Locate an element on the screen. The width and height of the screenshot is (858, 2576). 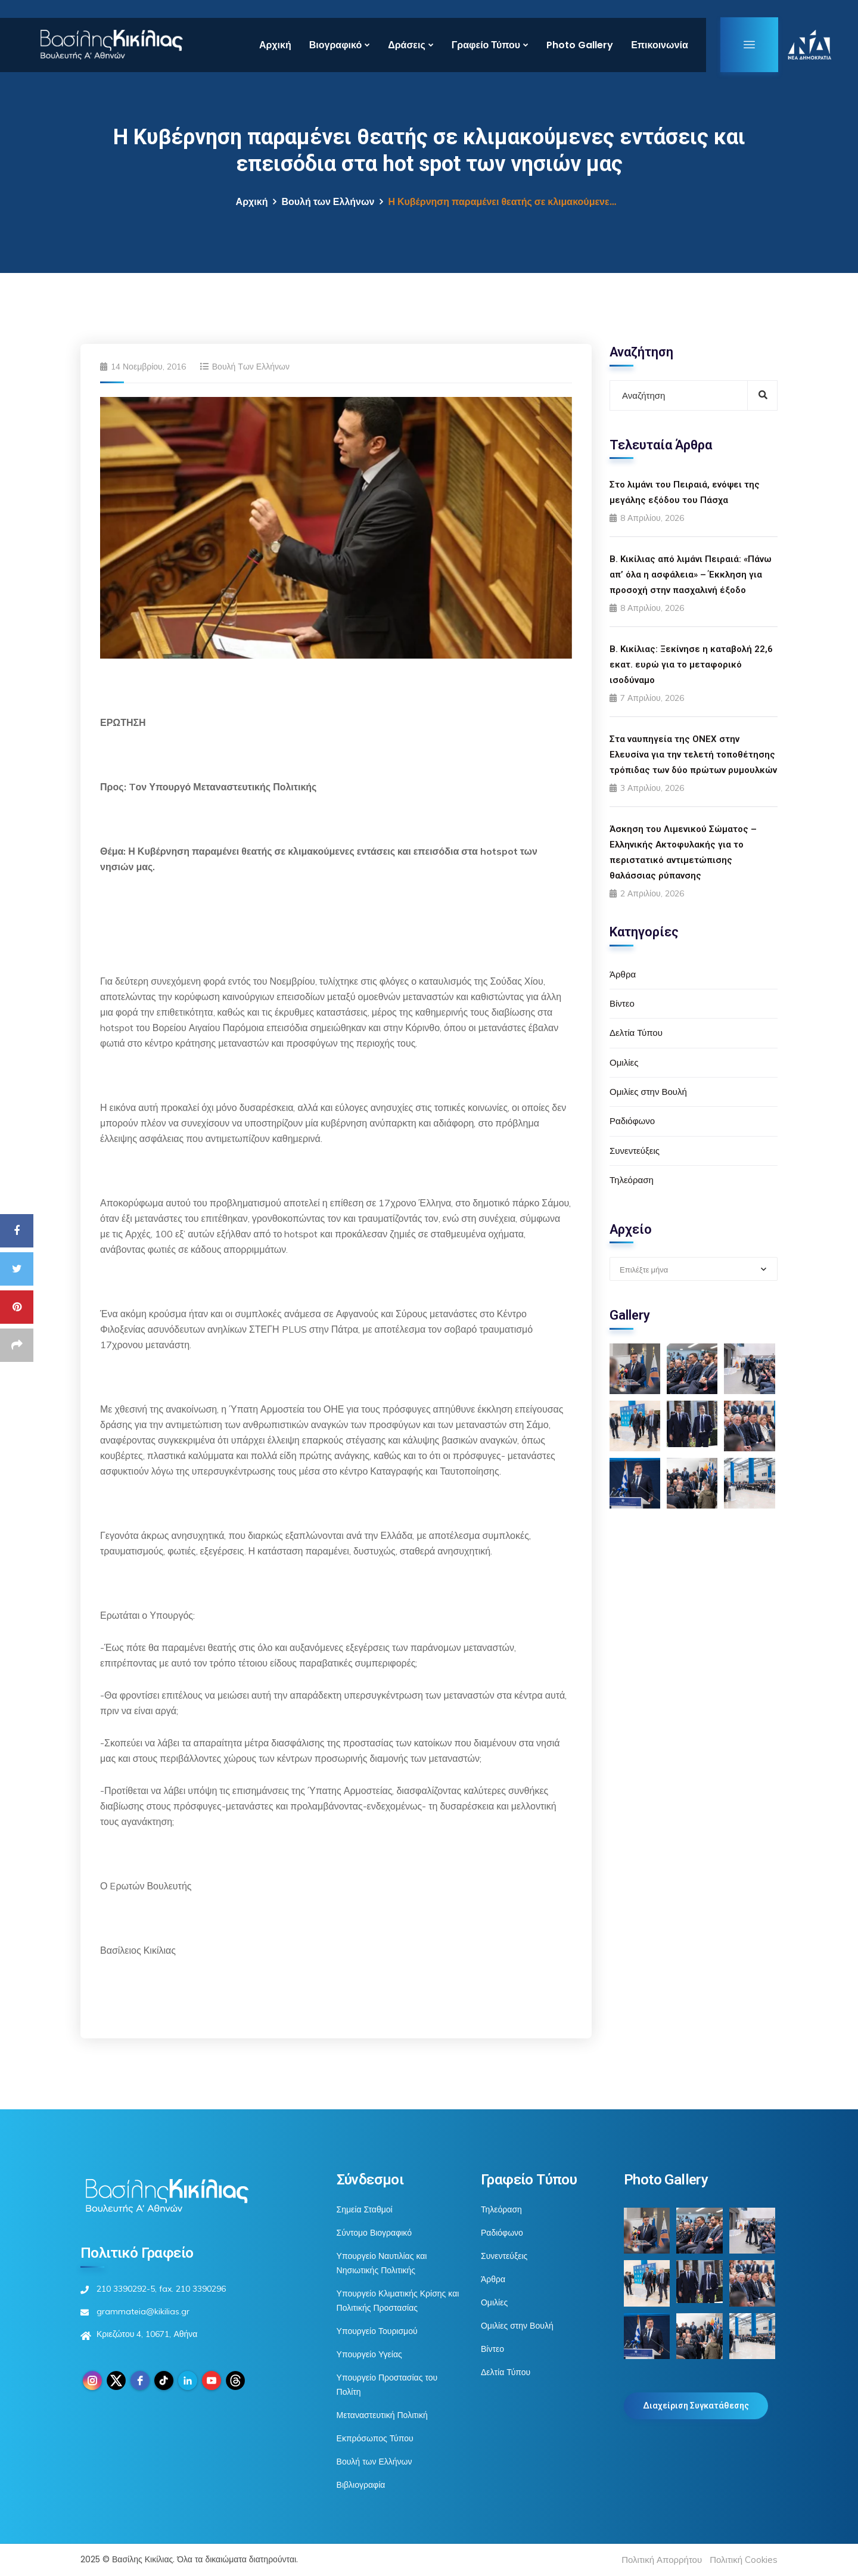
Photo Gallery is located at coordinates (579, 45).